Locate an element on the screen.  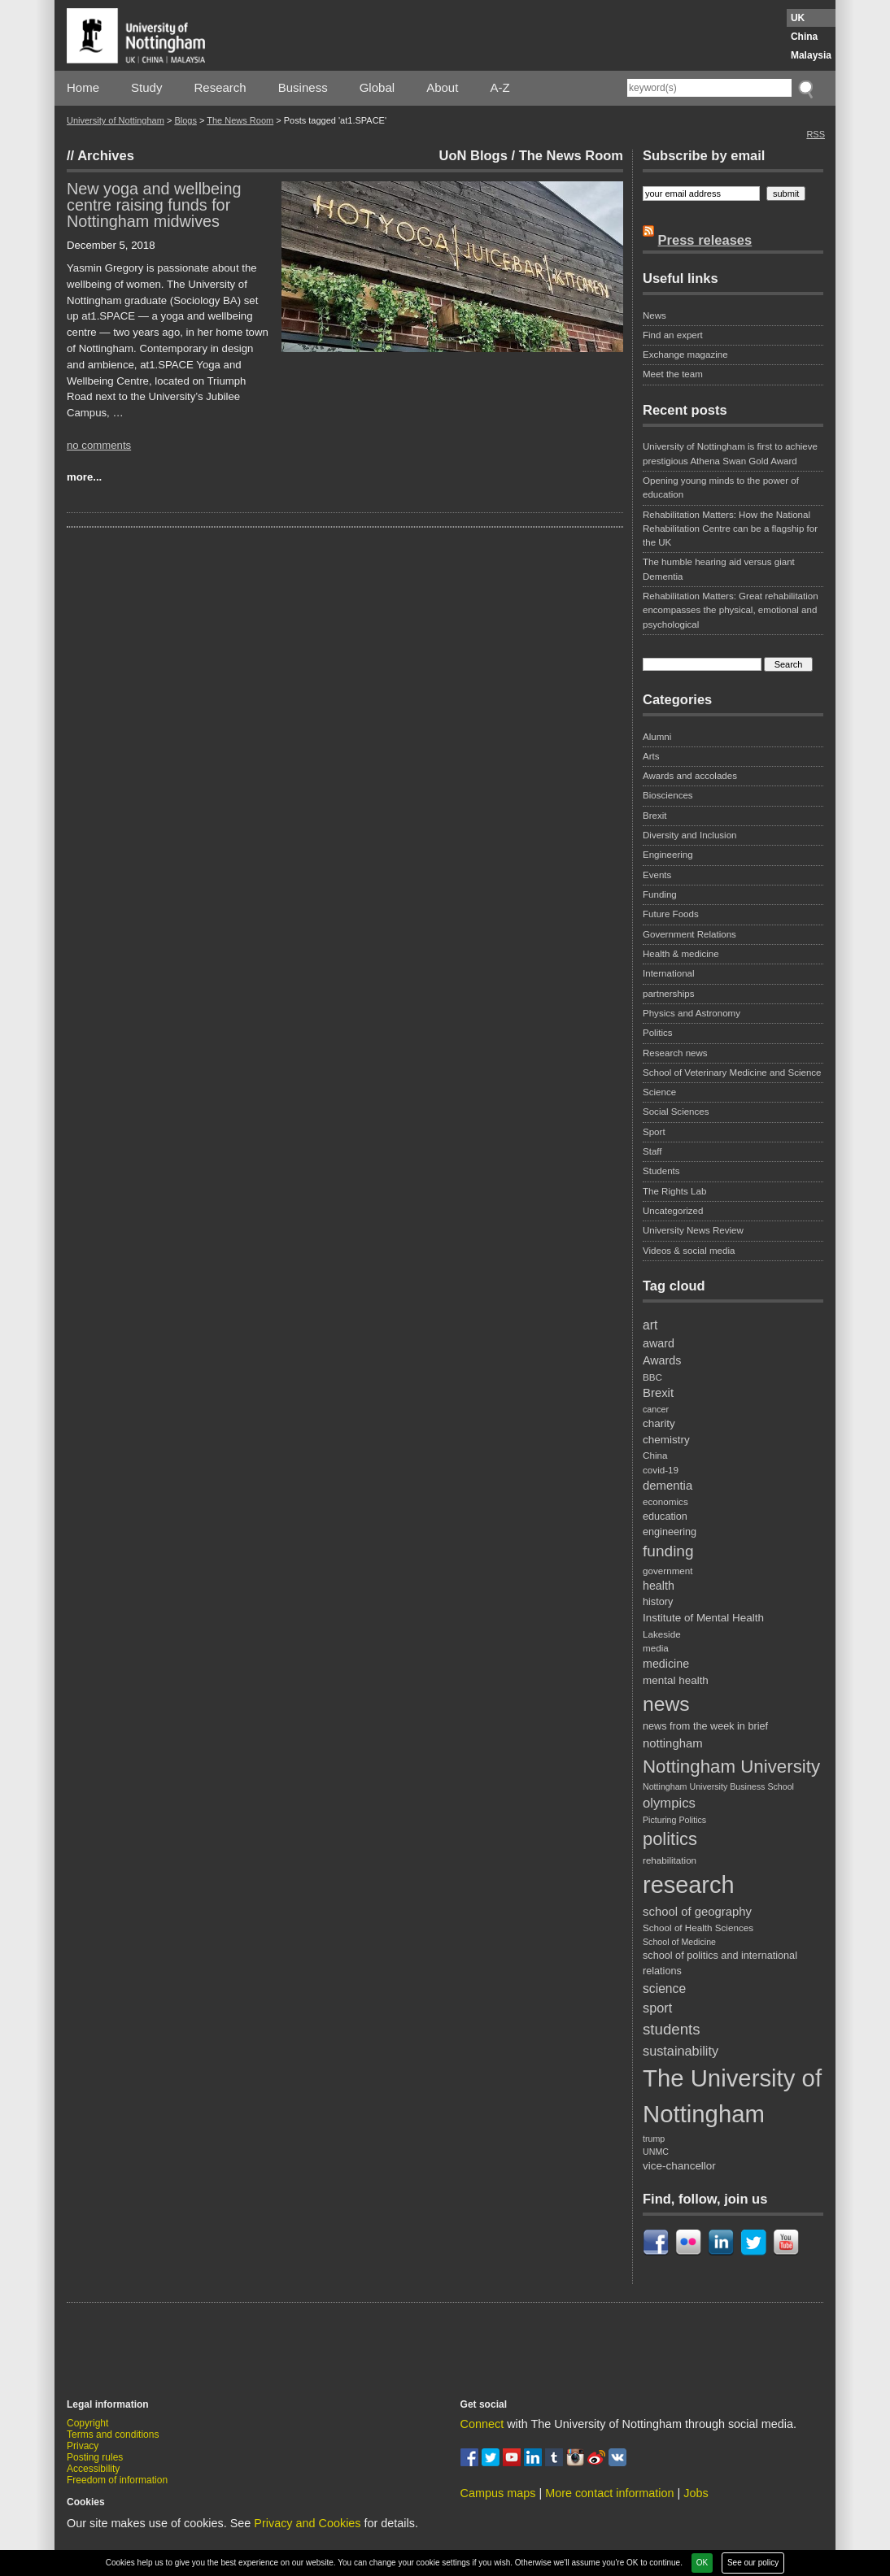
Global is located at coordinates (377, 87).